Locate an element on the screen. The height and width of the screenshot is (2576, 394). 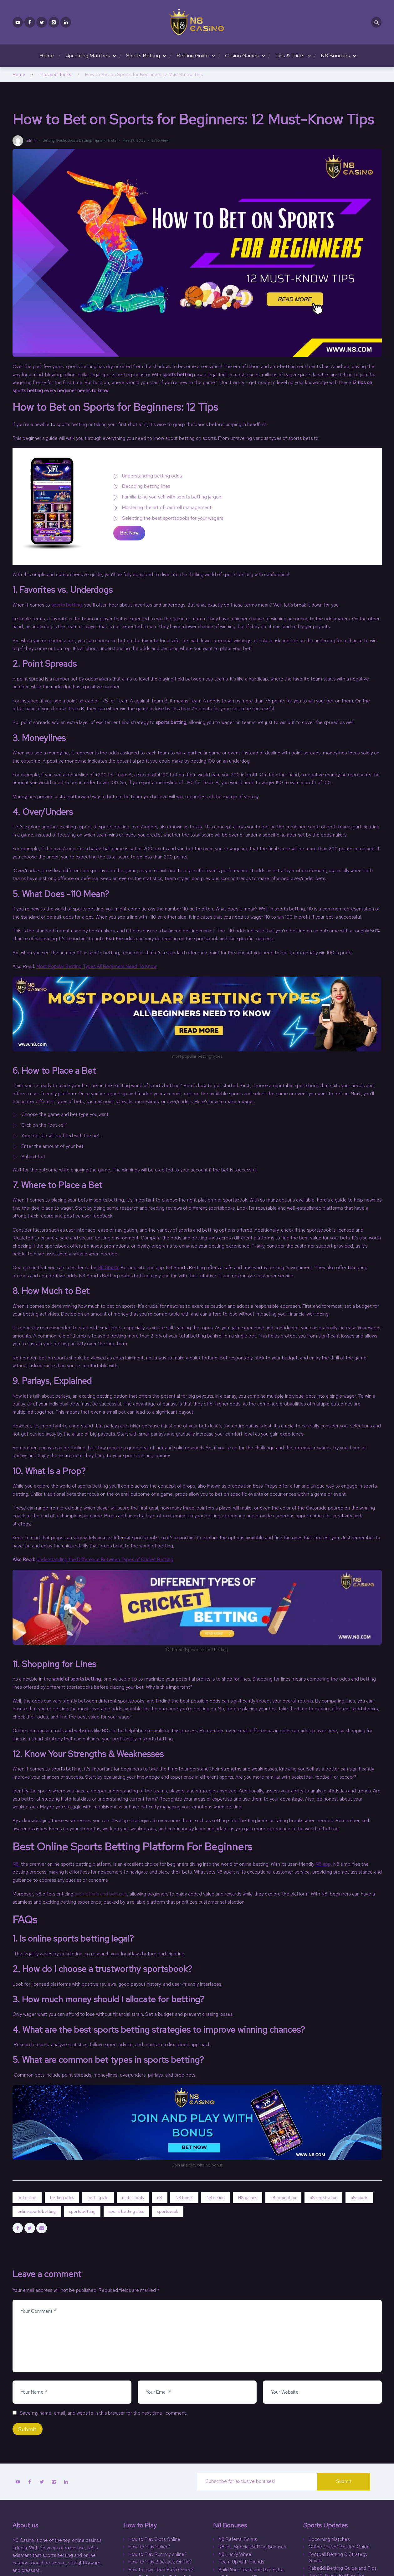
Upcoming Matches is located at coordinates (88, 55).